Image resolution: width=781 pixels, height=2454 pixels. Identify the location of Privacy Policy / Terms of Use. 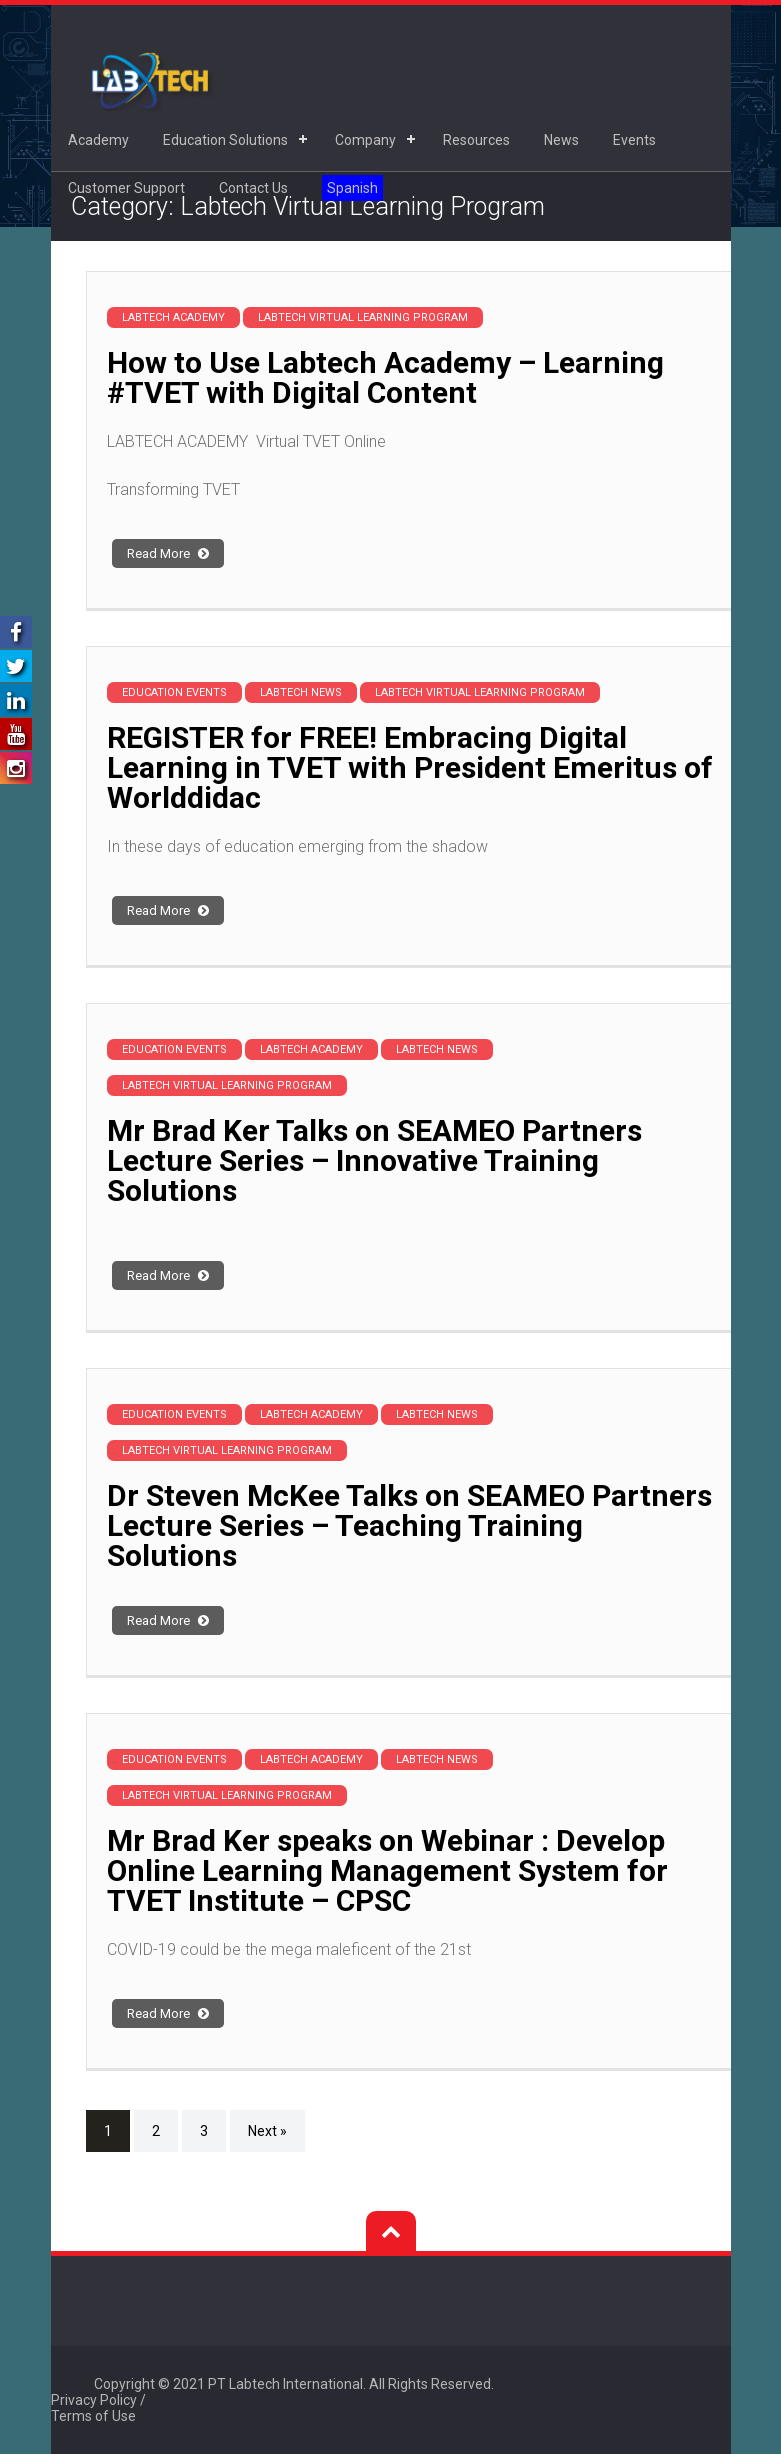
(98, 2408).